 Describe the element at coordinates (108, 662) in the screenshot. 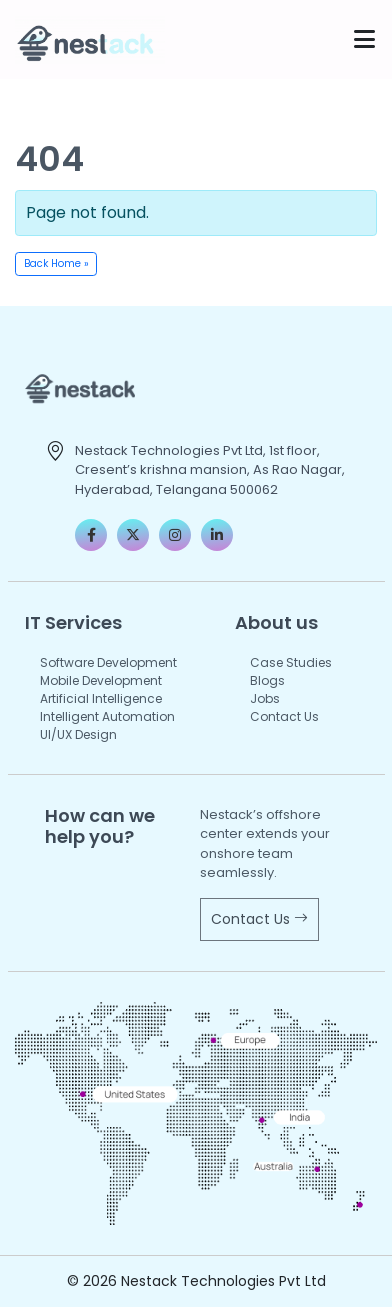

I see `Software Development` at that location.